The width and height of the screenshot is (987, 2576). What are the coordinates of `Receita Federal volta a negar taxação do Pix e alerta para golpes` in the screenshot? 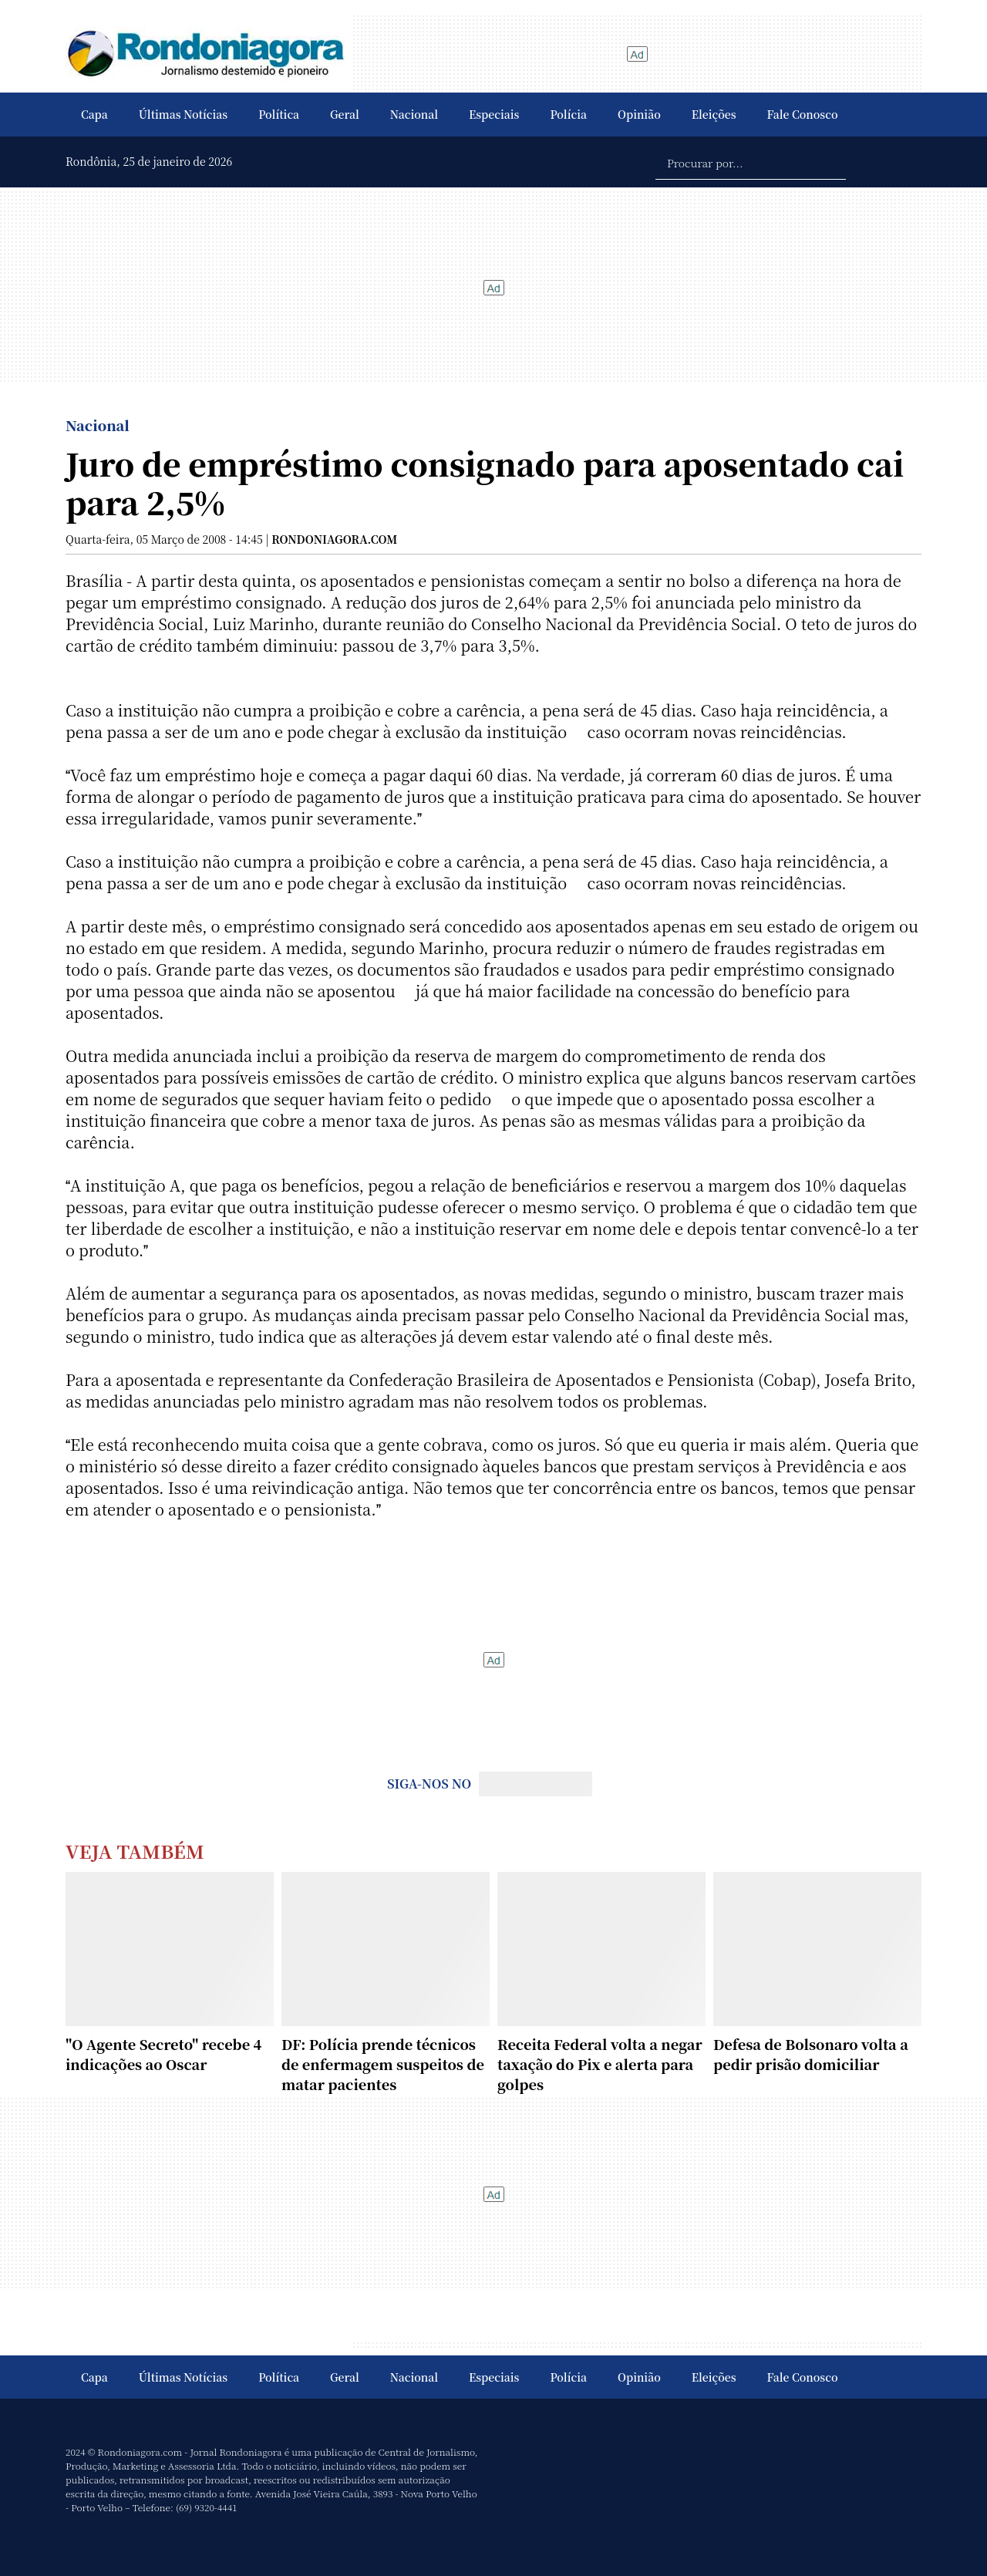 It's located at (599, 2064).